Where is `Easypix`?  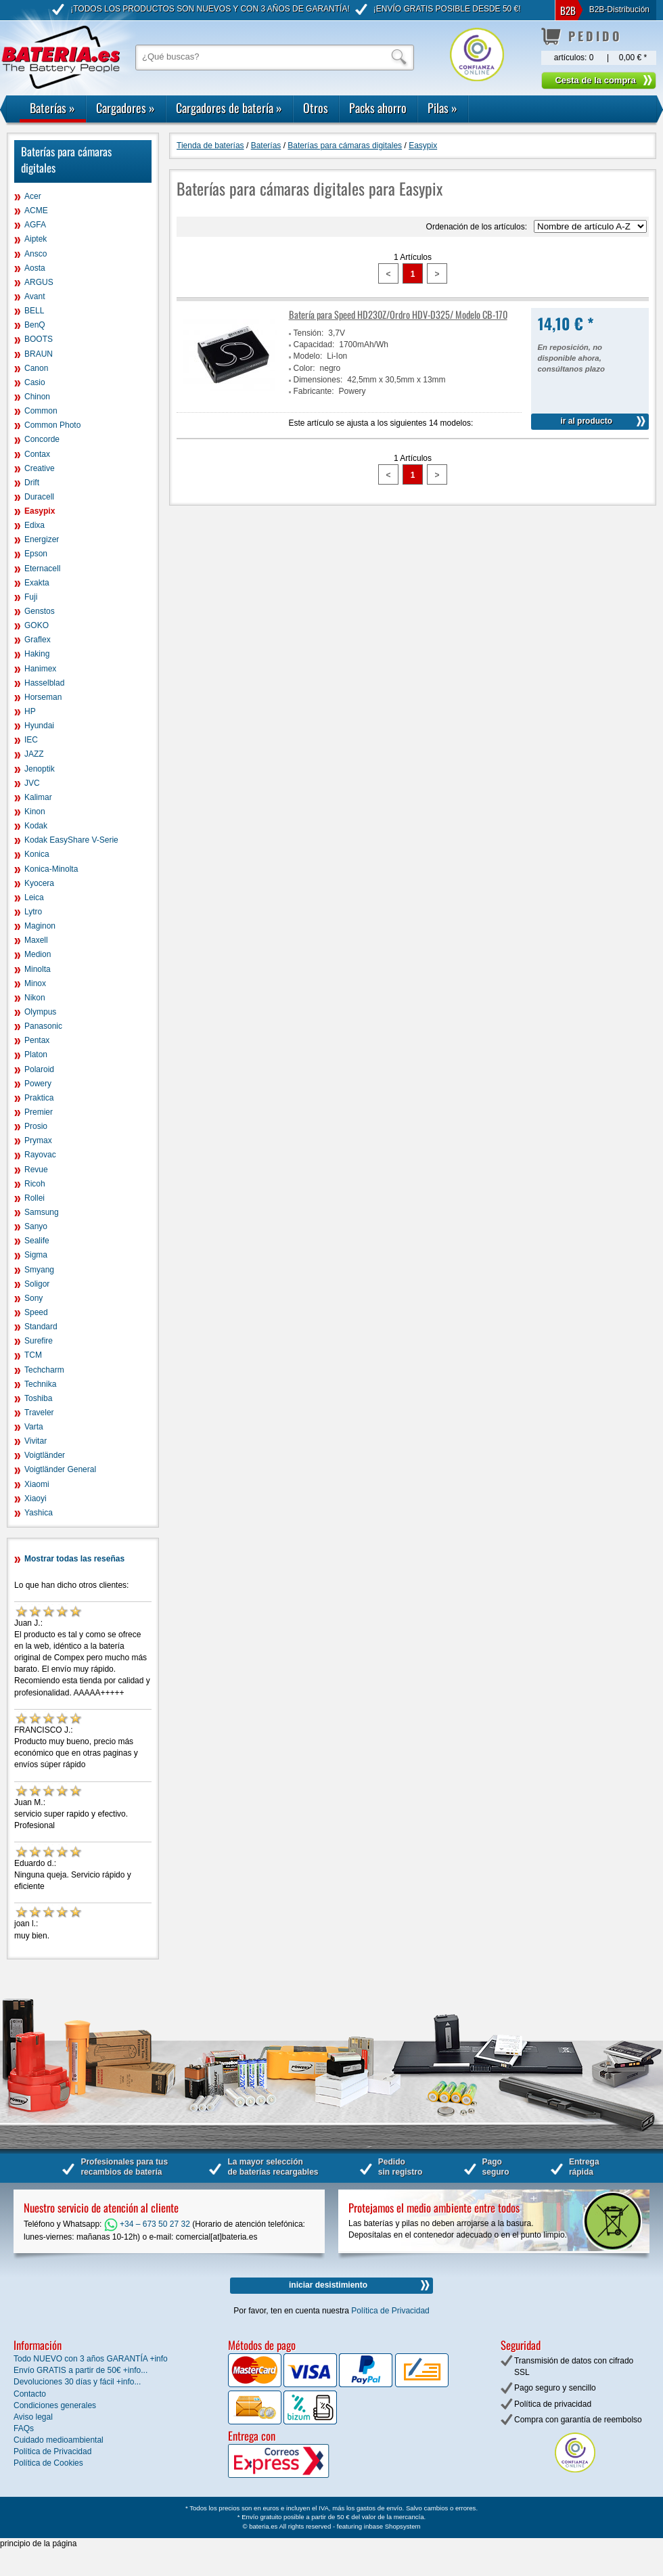
Easypix is located at coordinates (39, 511).